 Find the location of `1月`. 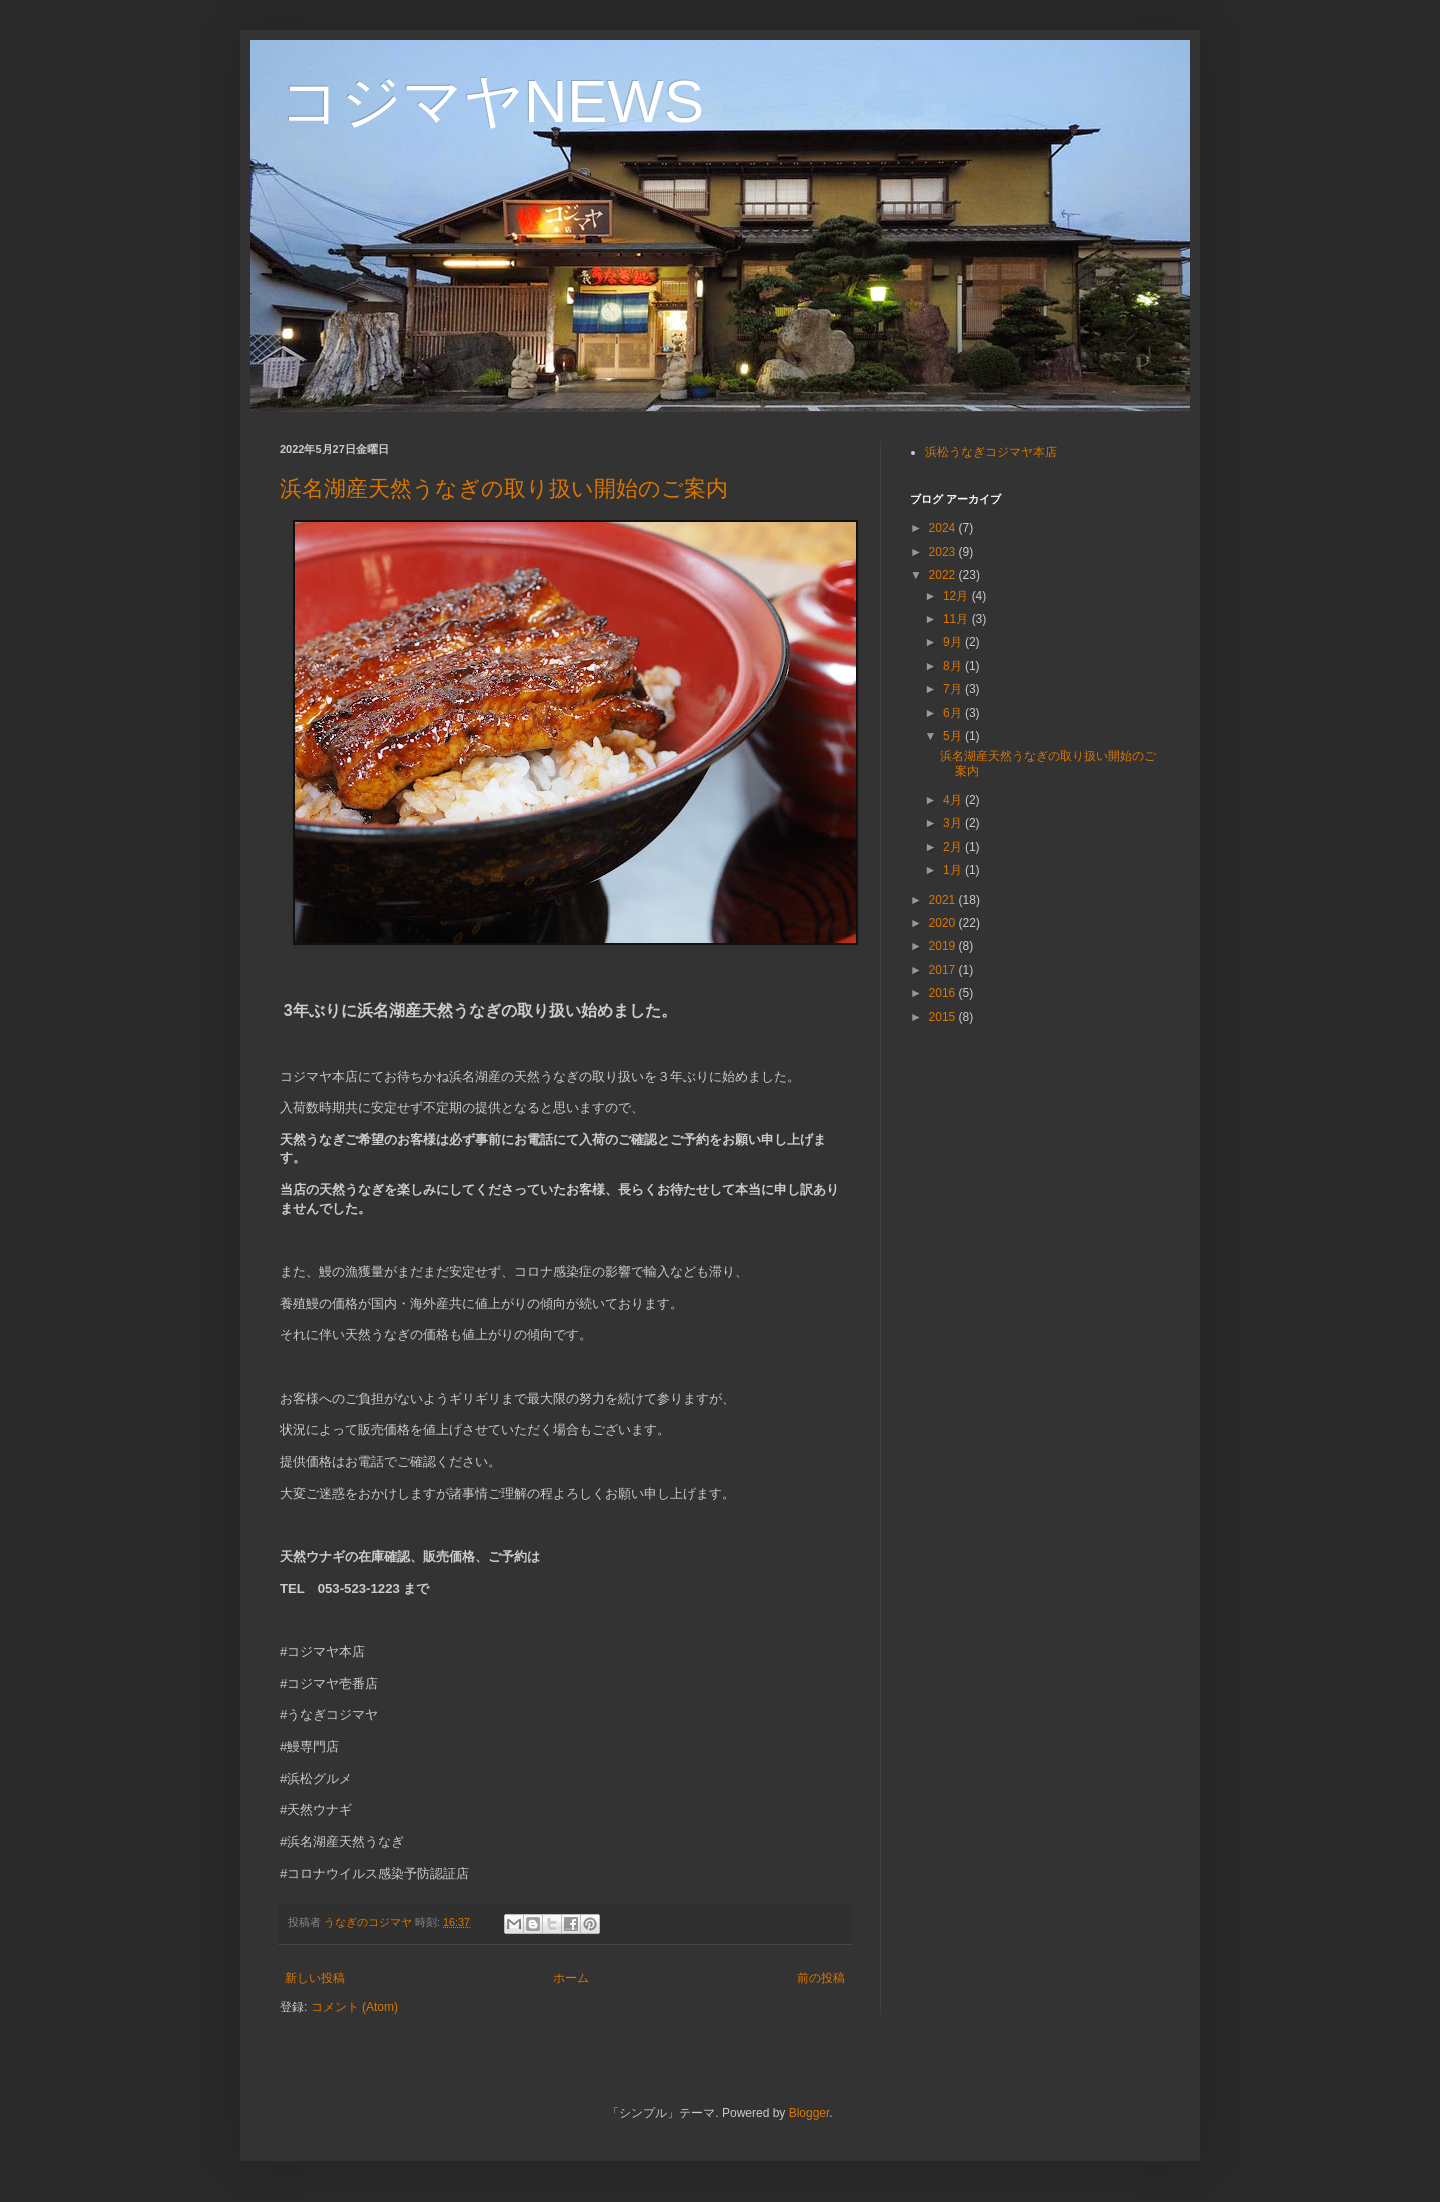

1月 is located at coordinates (954, 870).